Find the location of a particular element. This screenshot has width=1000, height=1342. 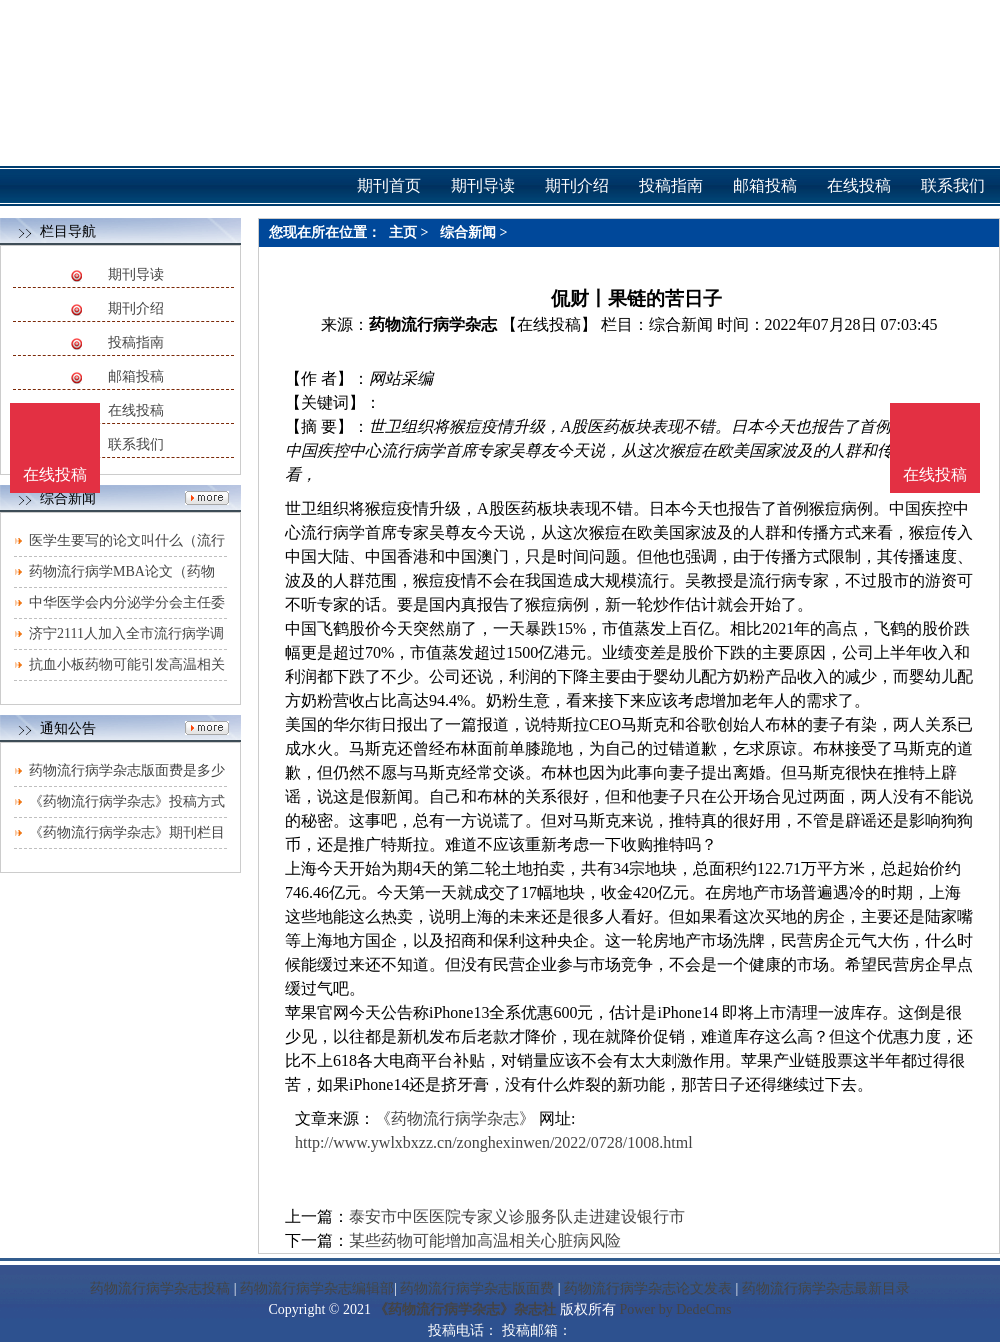

综合新闻 is located at coordinates (468, 232).